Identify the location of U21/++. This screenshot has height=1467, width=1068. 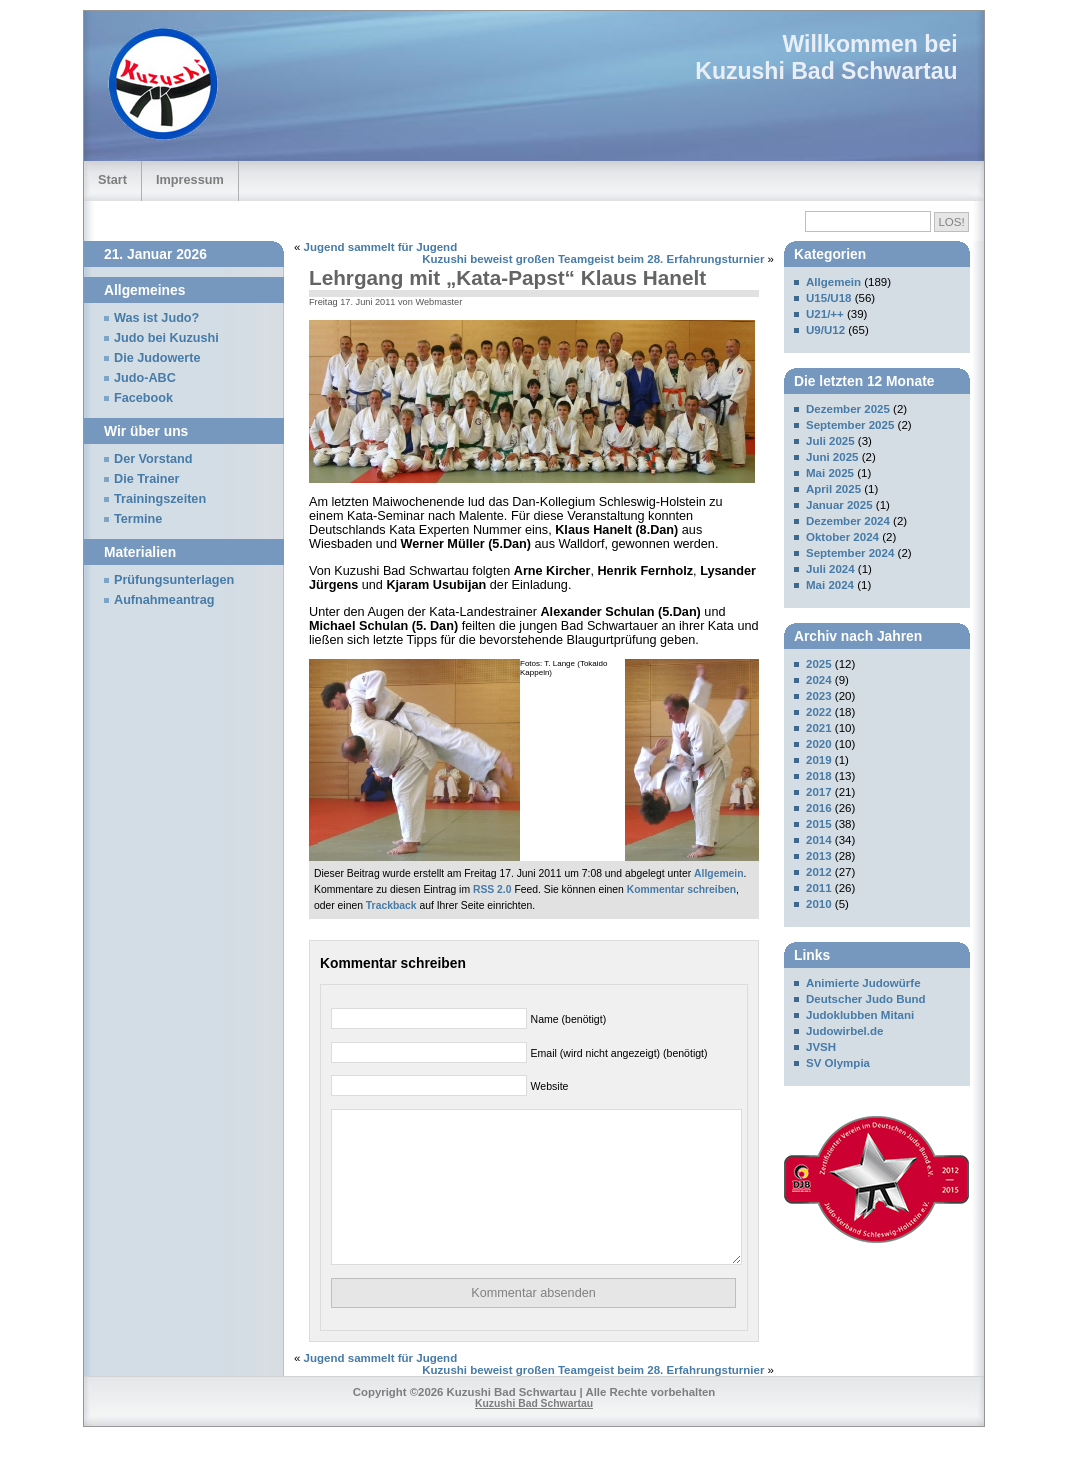
(825, 314).